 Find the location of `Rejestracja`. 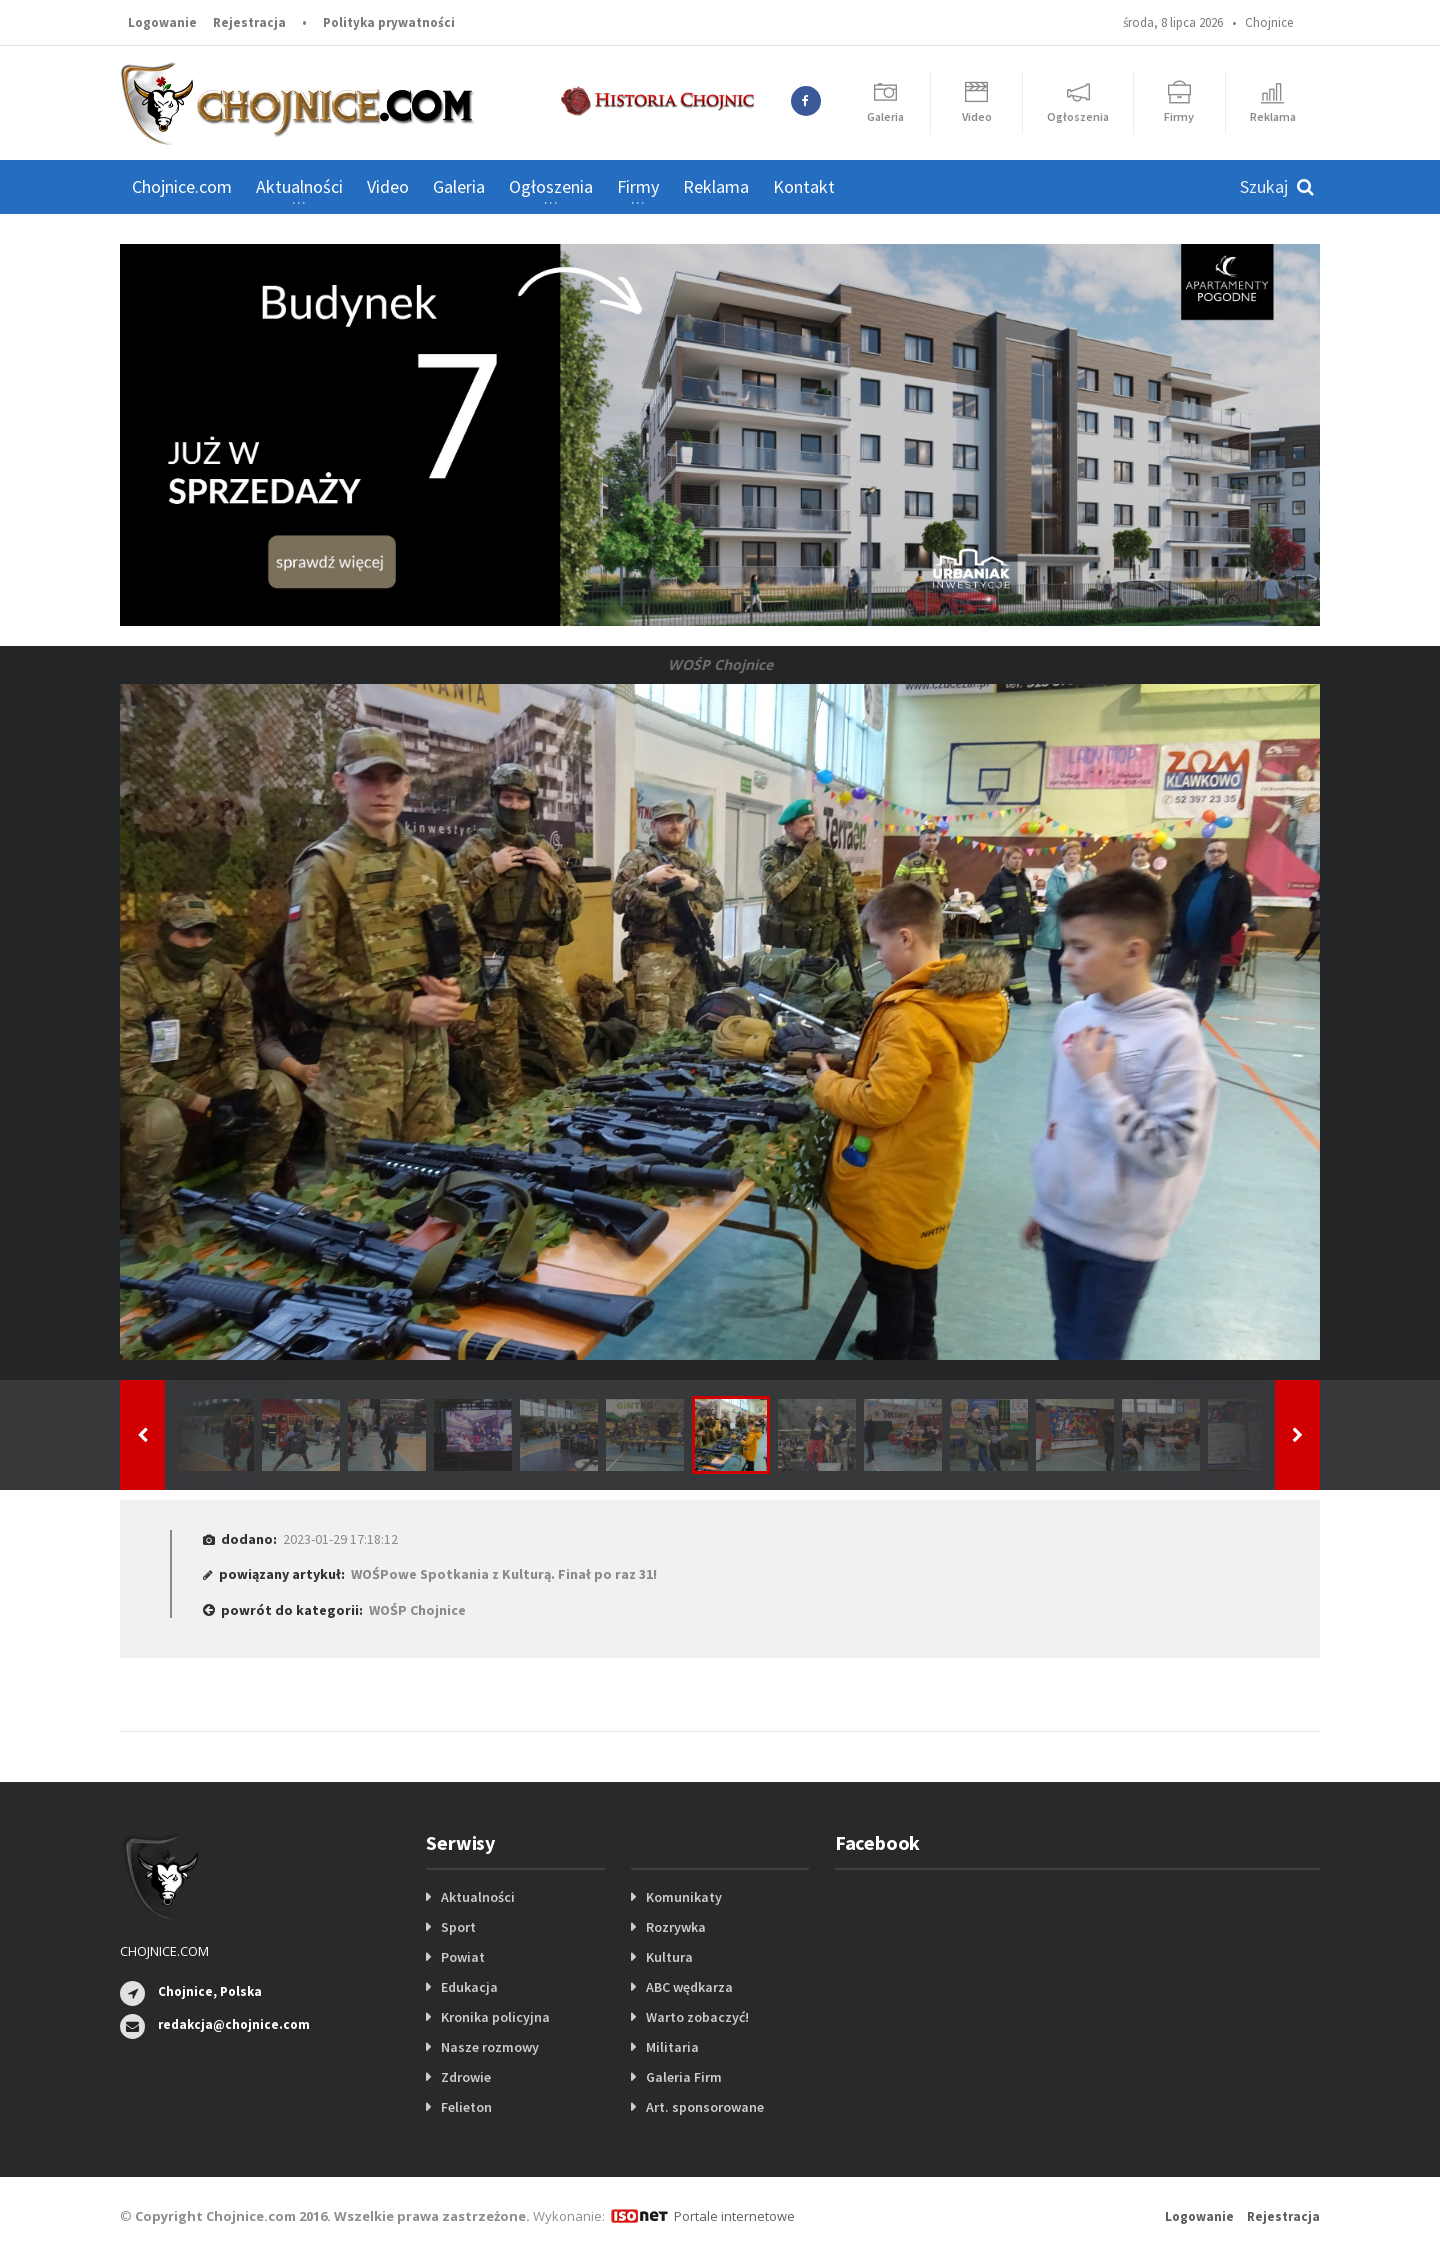

Rejestracja is located at coordinates (249, 22).